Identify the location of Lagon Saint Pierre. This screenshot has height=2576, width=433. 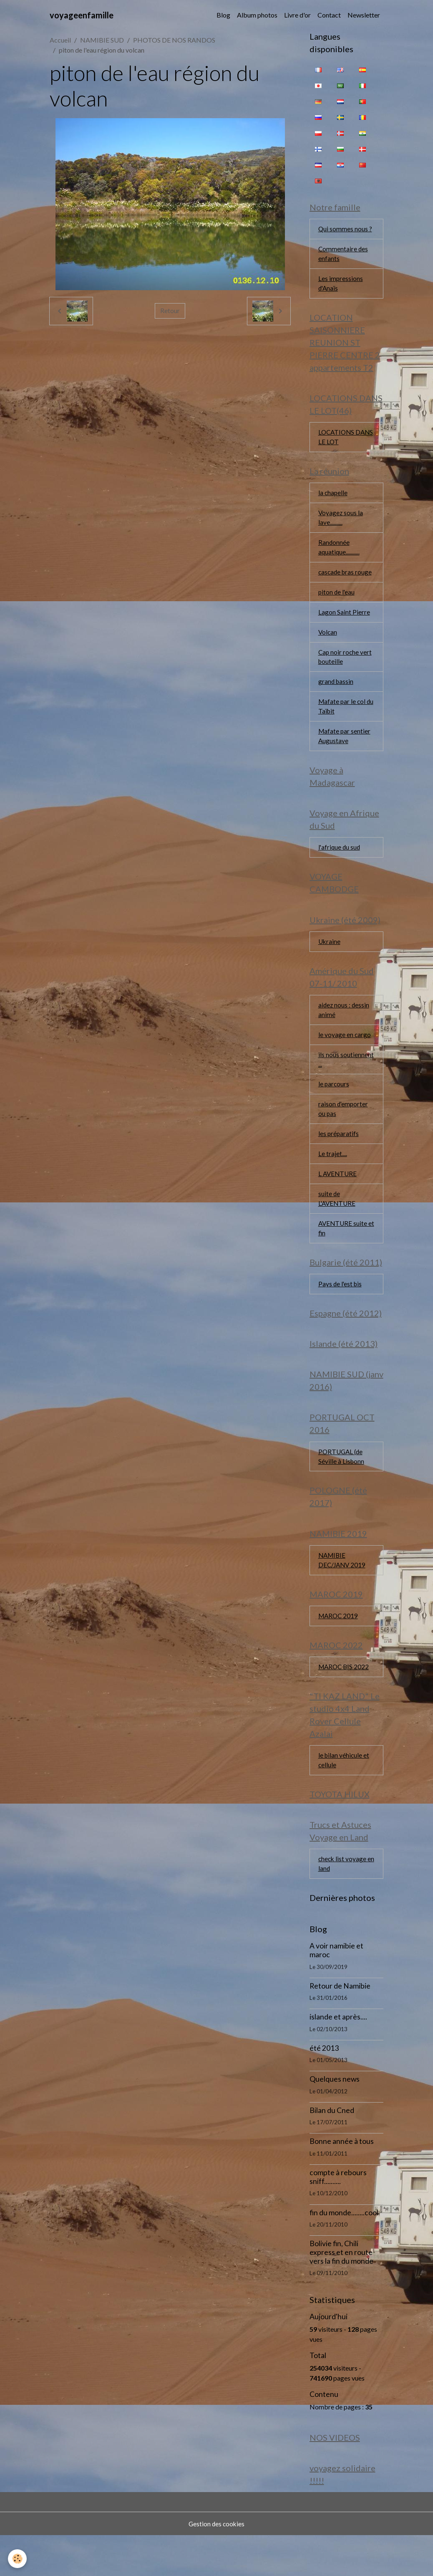
(344, 621).